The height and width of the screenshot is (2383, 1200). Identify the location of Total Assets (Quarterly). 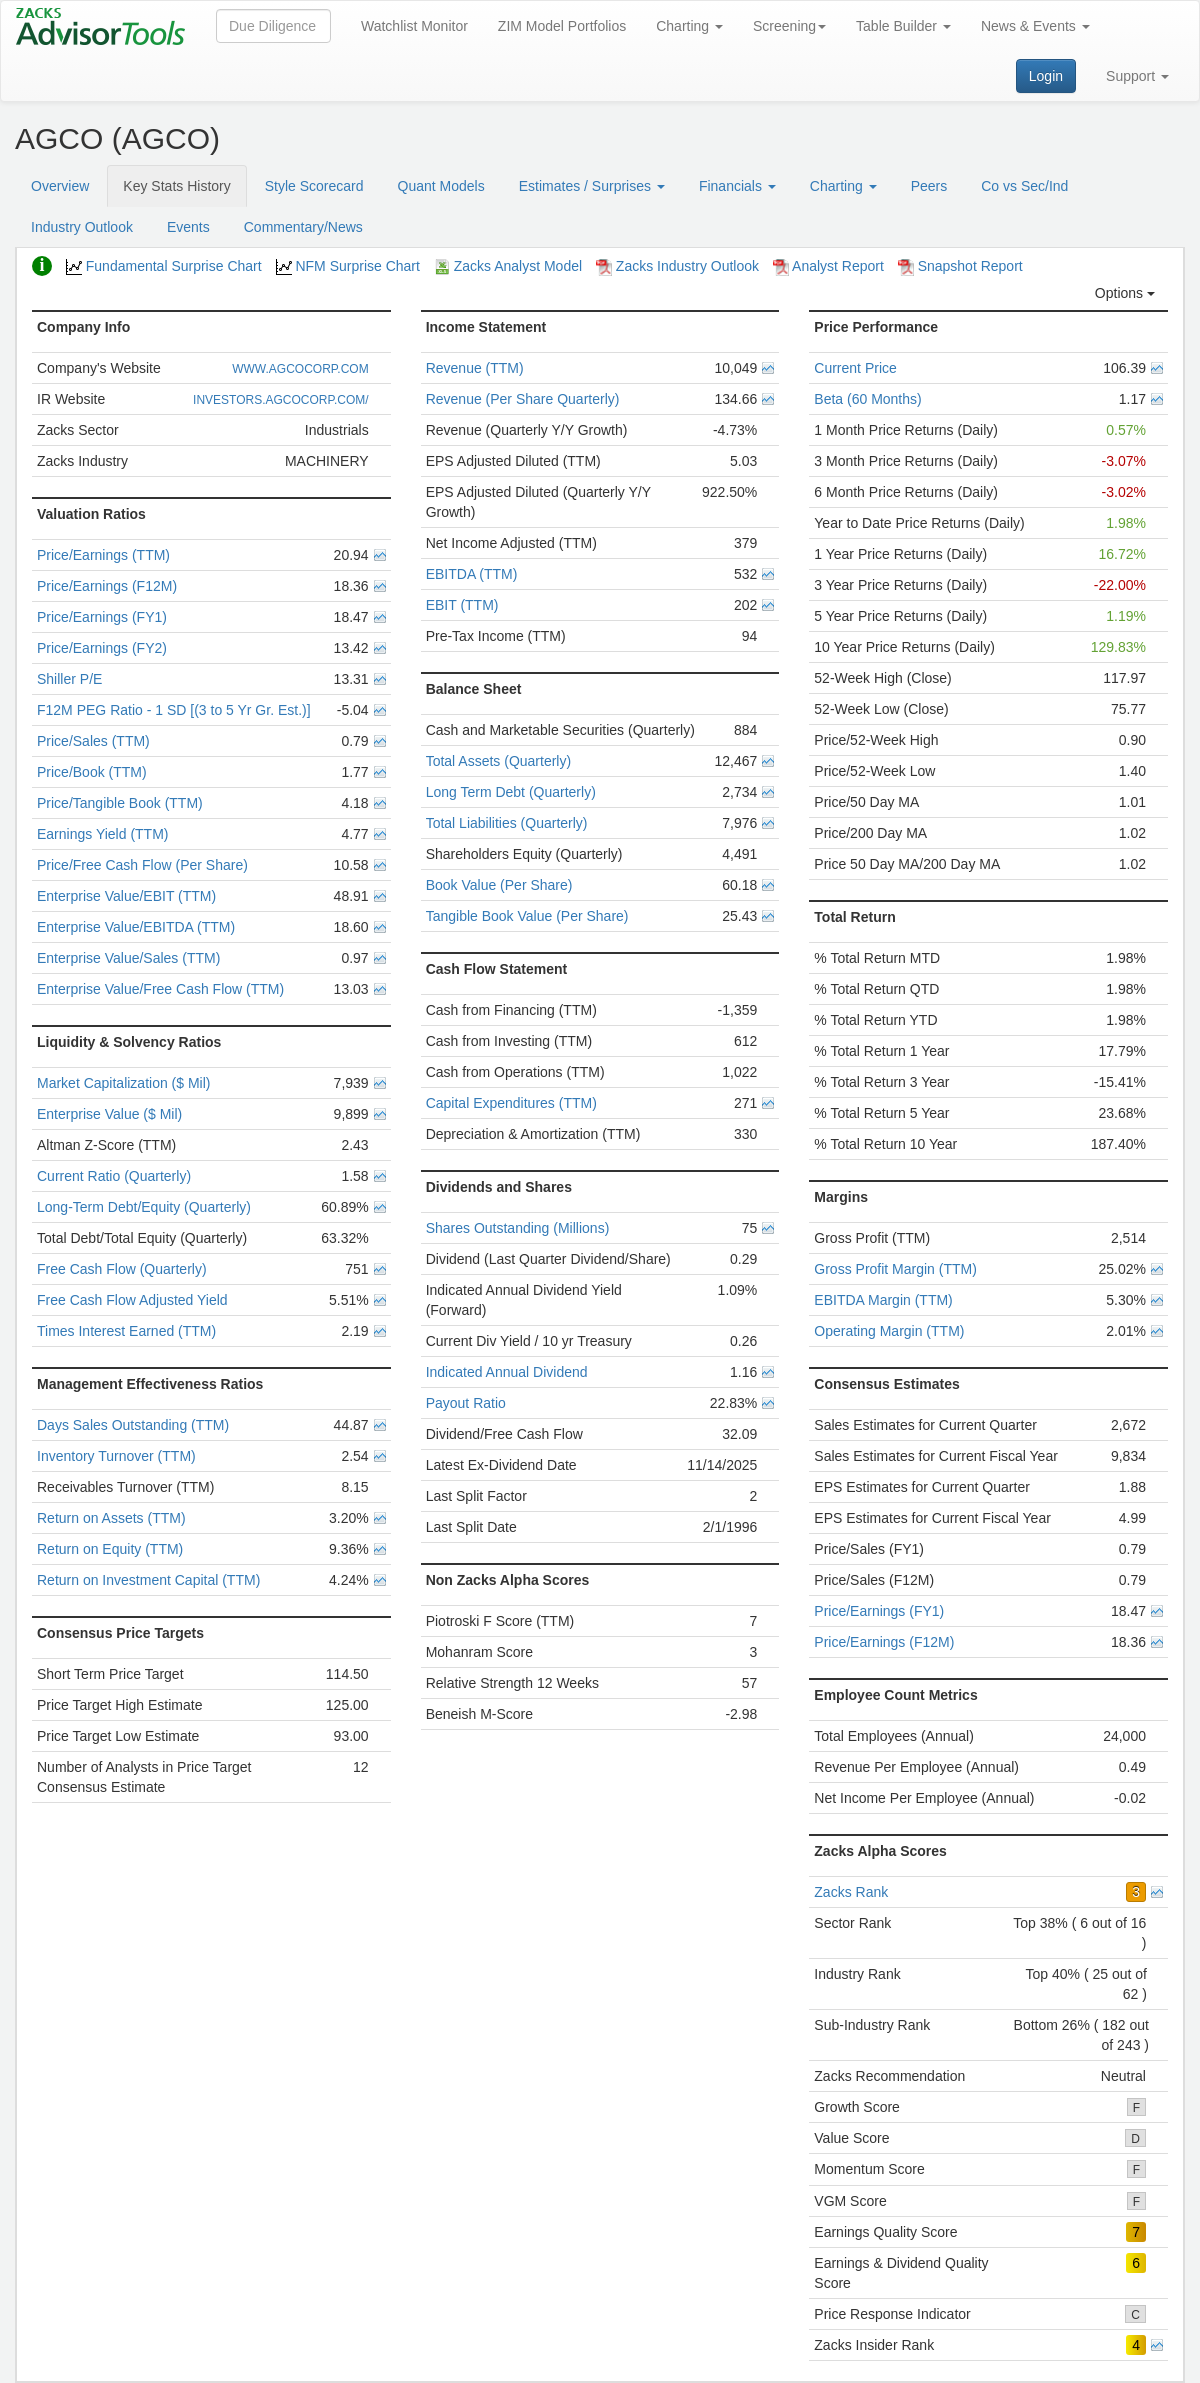
(499, 761).